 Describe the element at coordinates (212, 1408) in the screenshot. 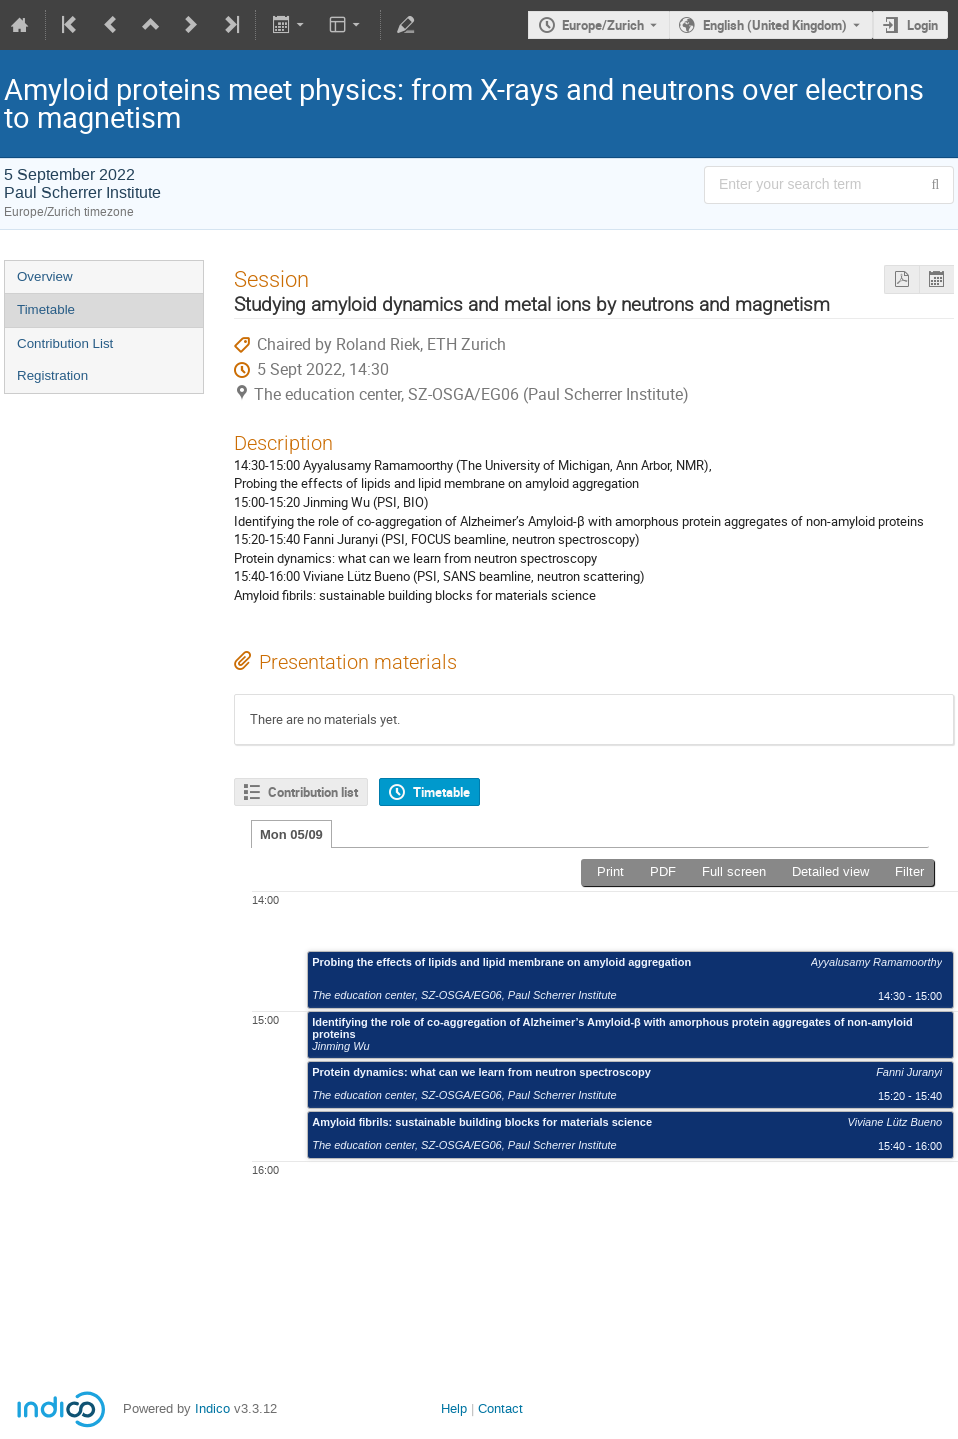

I see `Indico` at that location.